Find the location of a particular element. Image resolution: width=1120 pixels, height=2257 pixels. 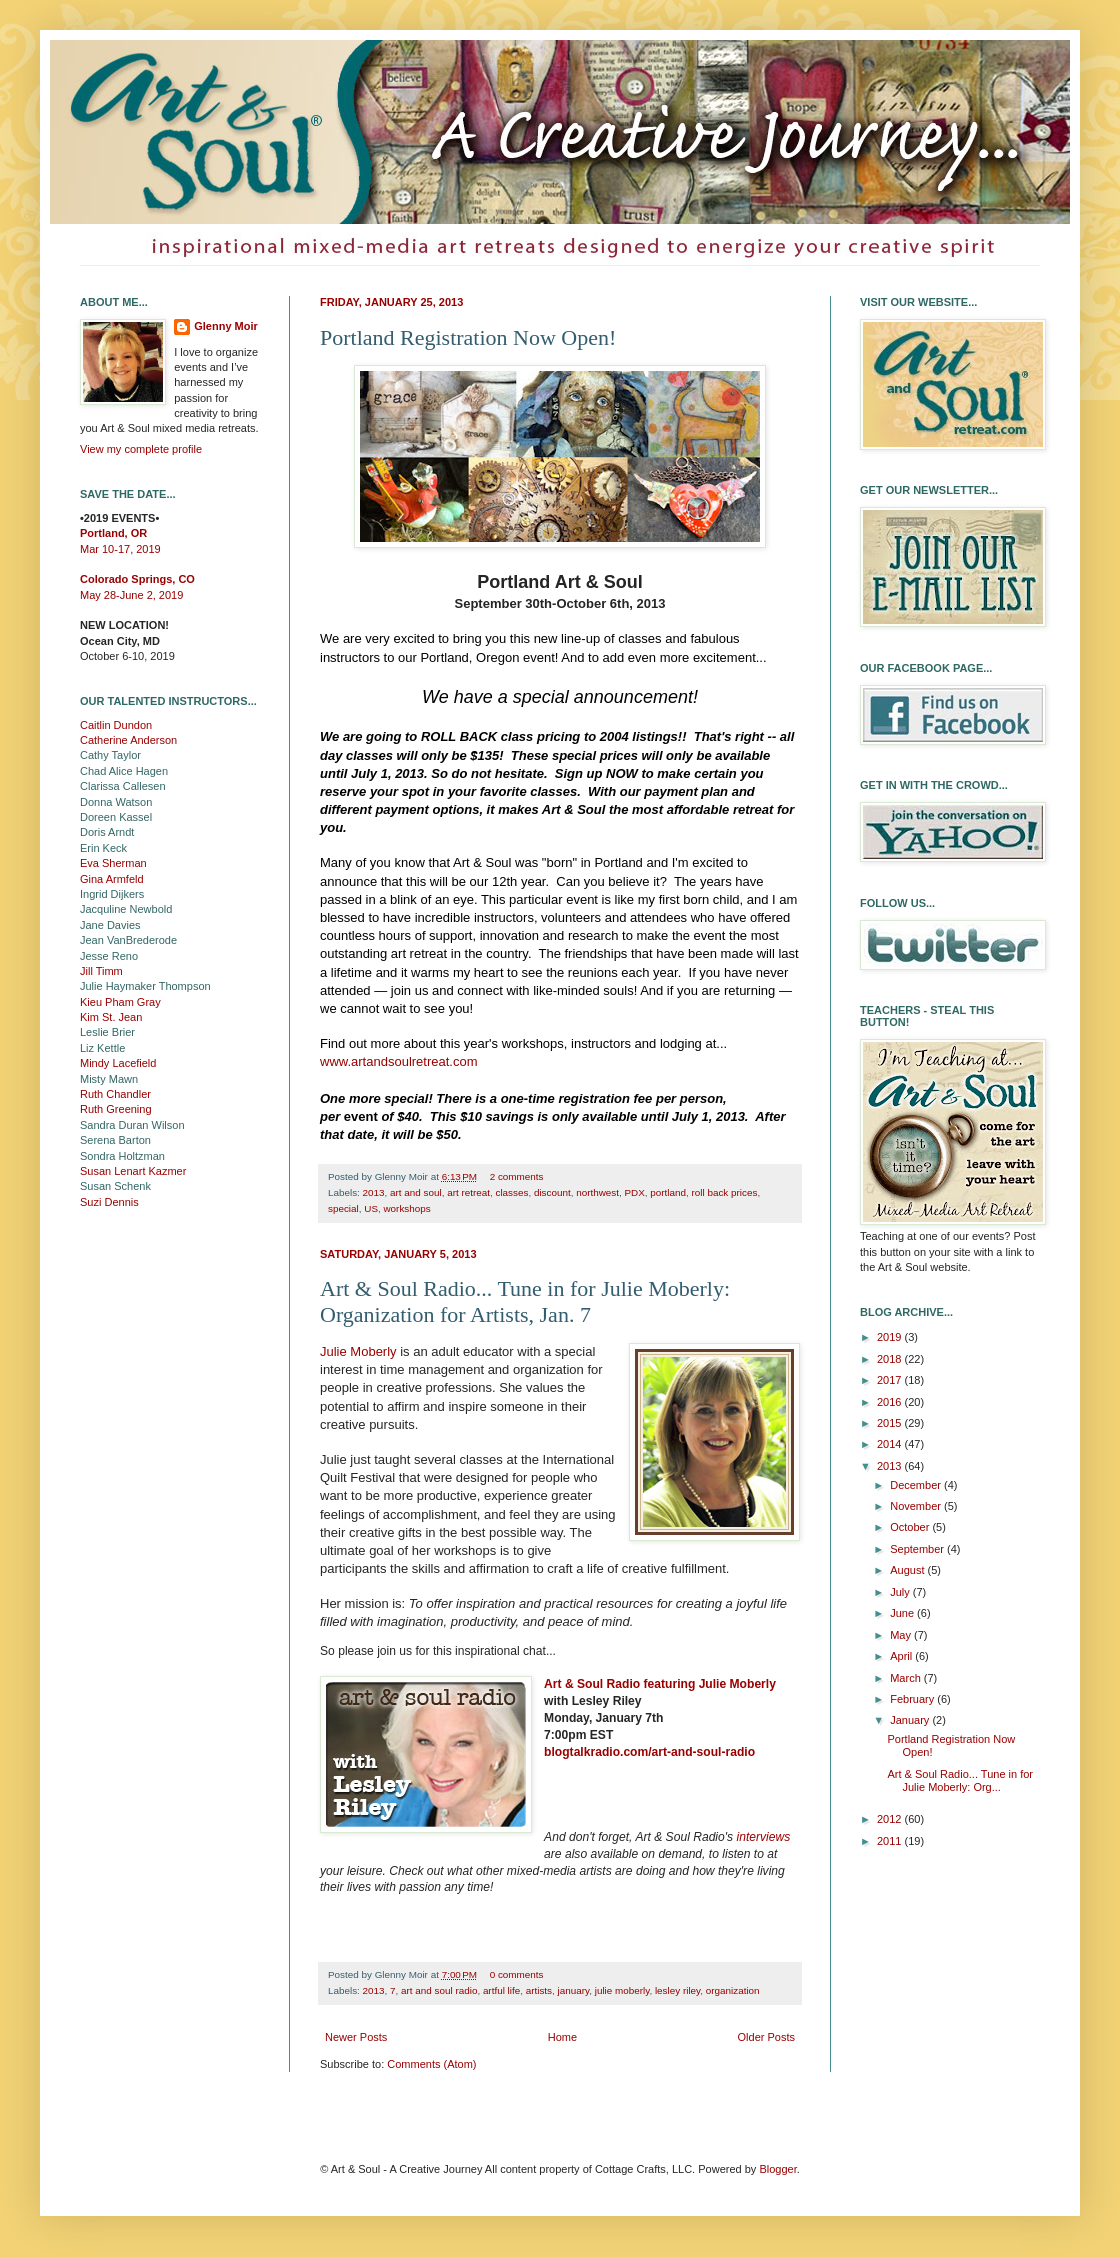

Art & Soul Radio... Tune in for Julie Moberly: Organization for Artists, Jan. 7 is located at coordinates (525, 1301).